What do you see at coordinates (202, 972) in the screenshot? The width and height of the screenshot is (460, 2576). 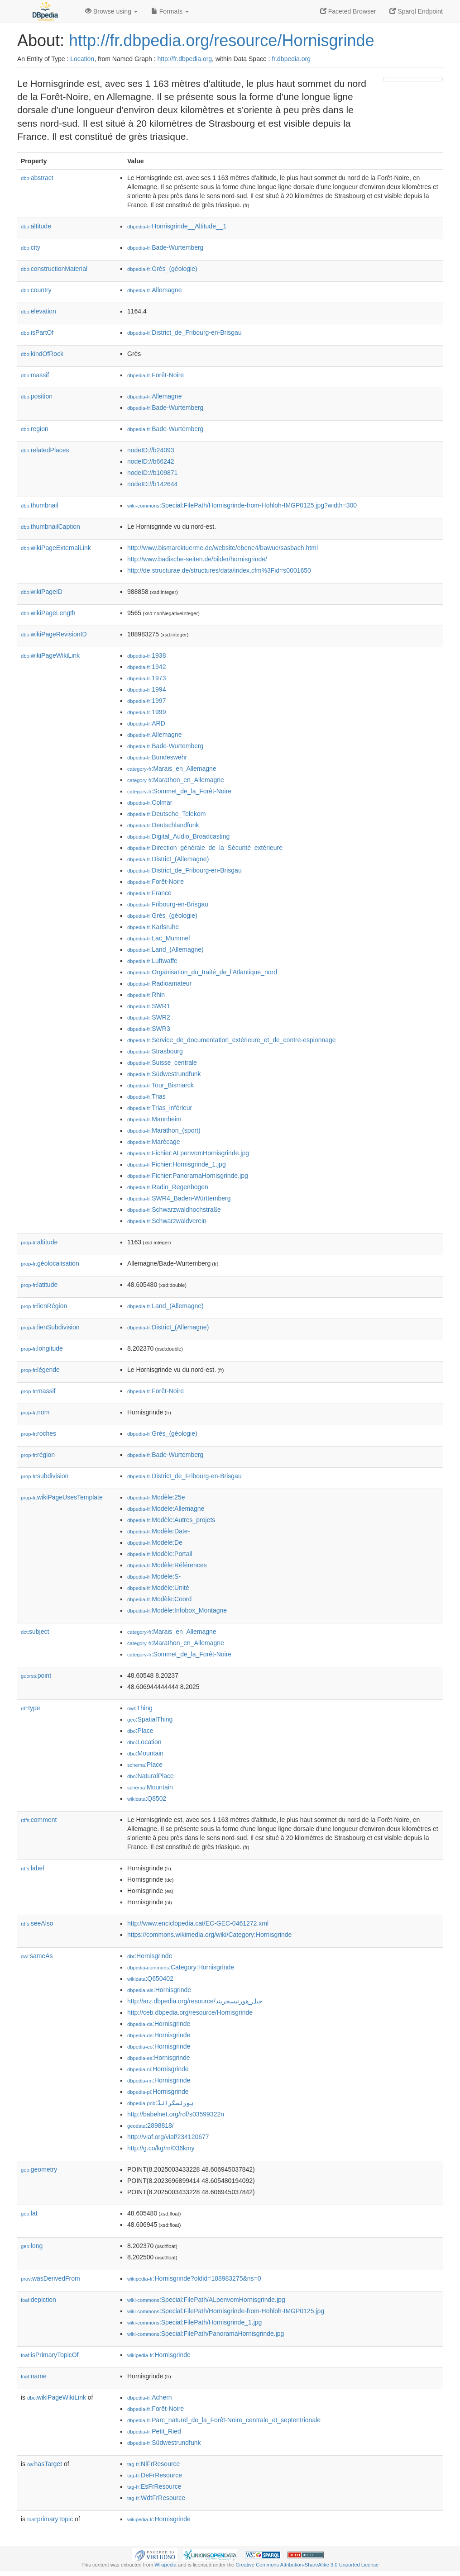 I see `:Organisation_du_traité_de_l'Atlantique_nord` at bounding box center [202, 972].